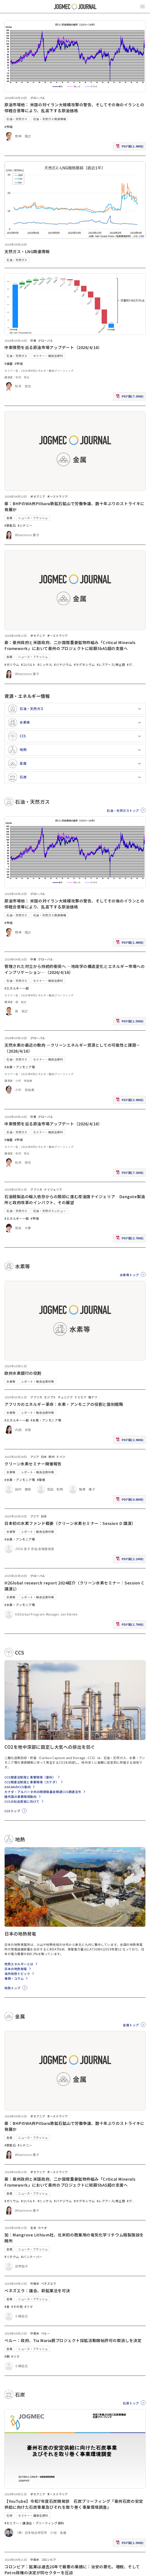 The height and width of the screenshot is (2576, 150). I want to click on #ニッケル, so click(45, 664).